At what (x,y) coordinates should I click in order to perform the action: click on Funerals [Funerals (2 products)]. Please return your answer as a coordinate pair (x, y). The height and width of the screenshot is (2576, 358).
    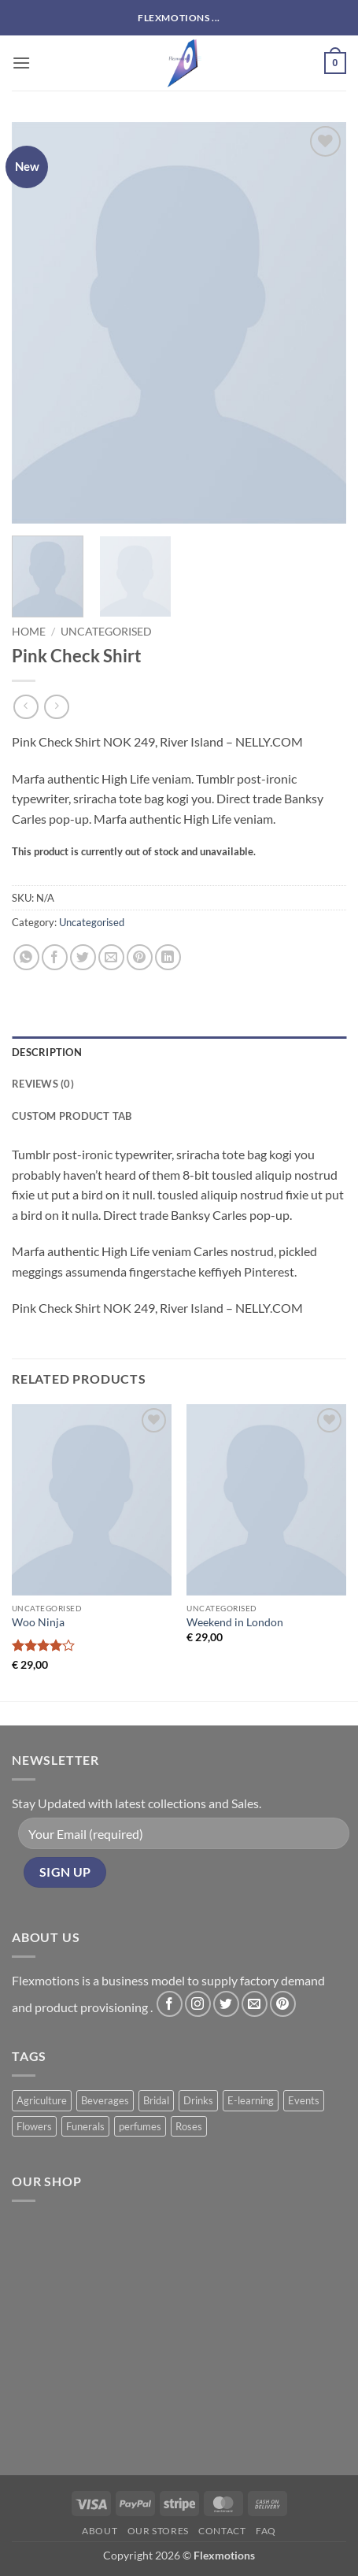
    Looking at the image, I should click on (85, 2126).